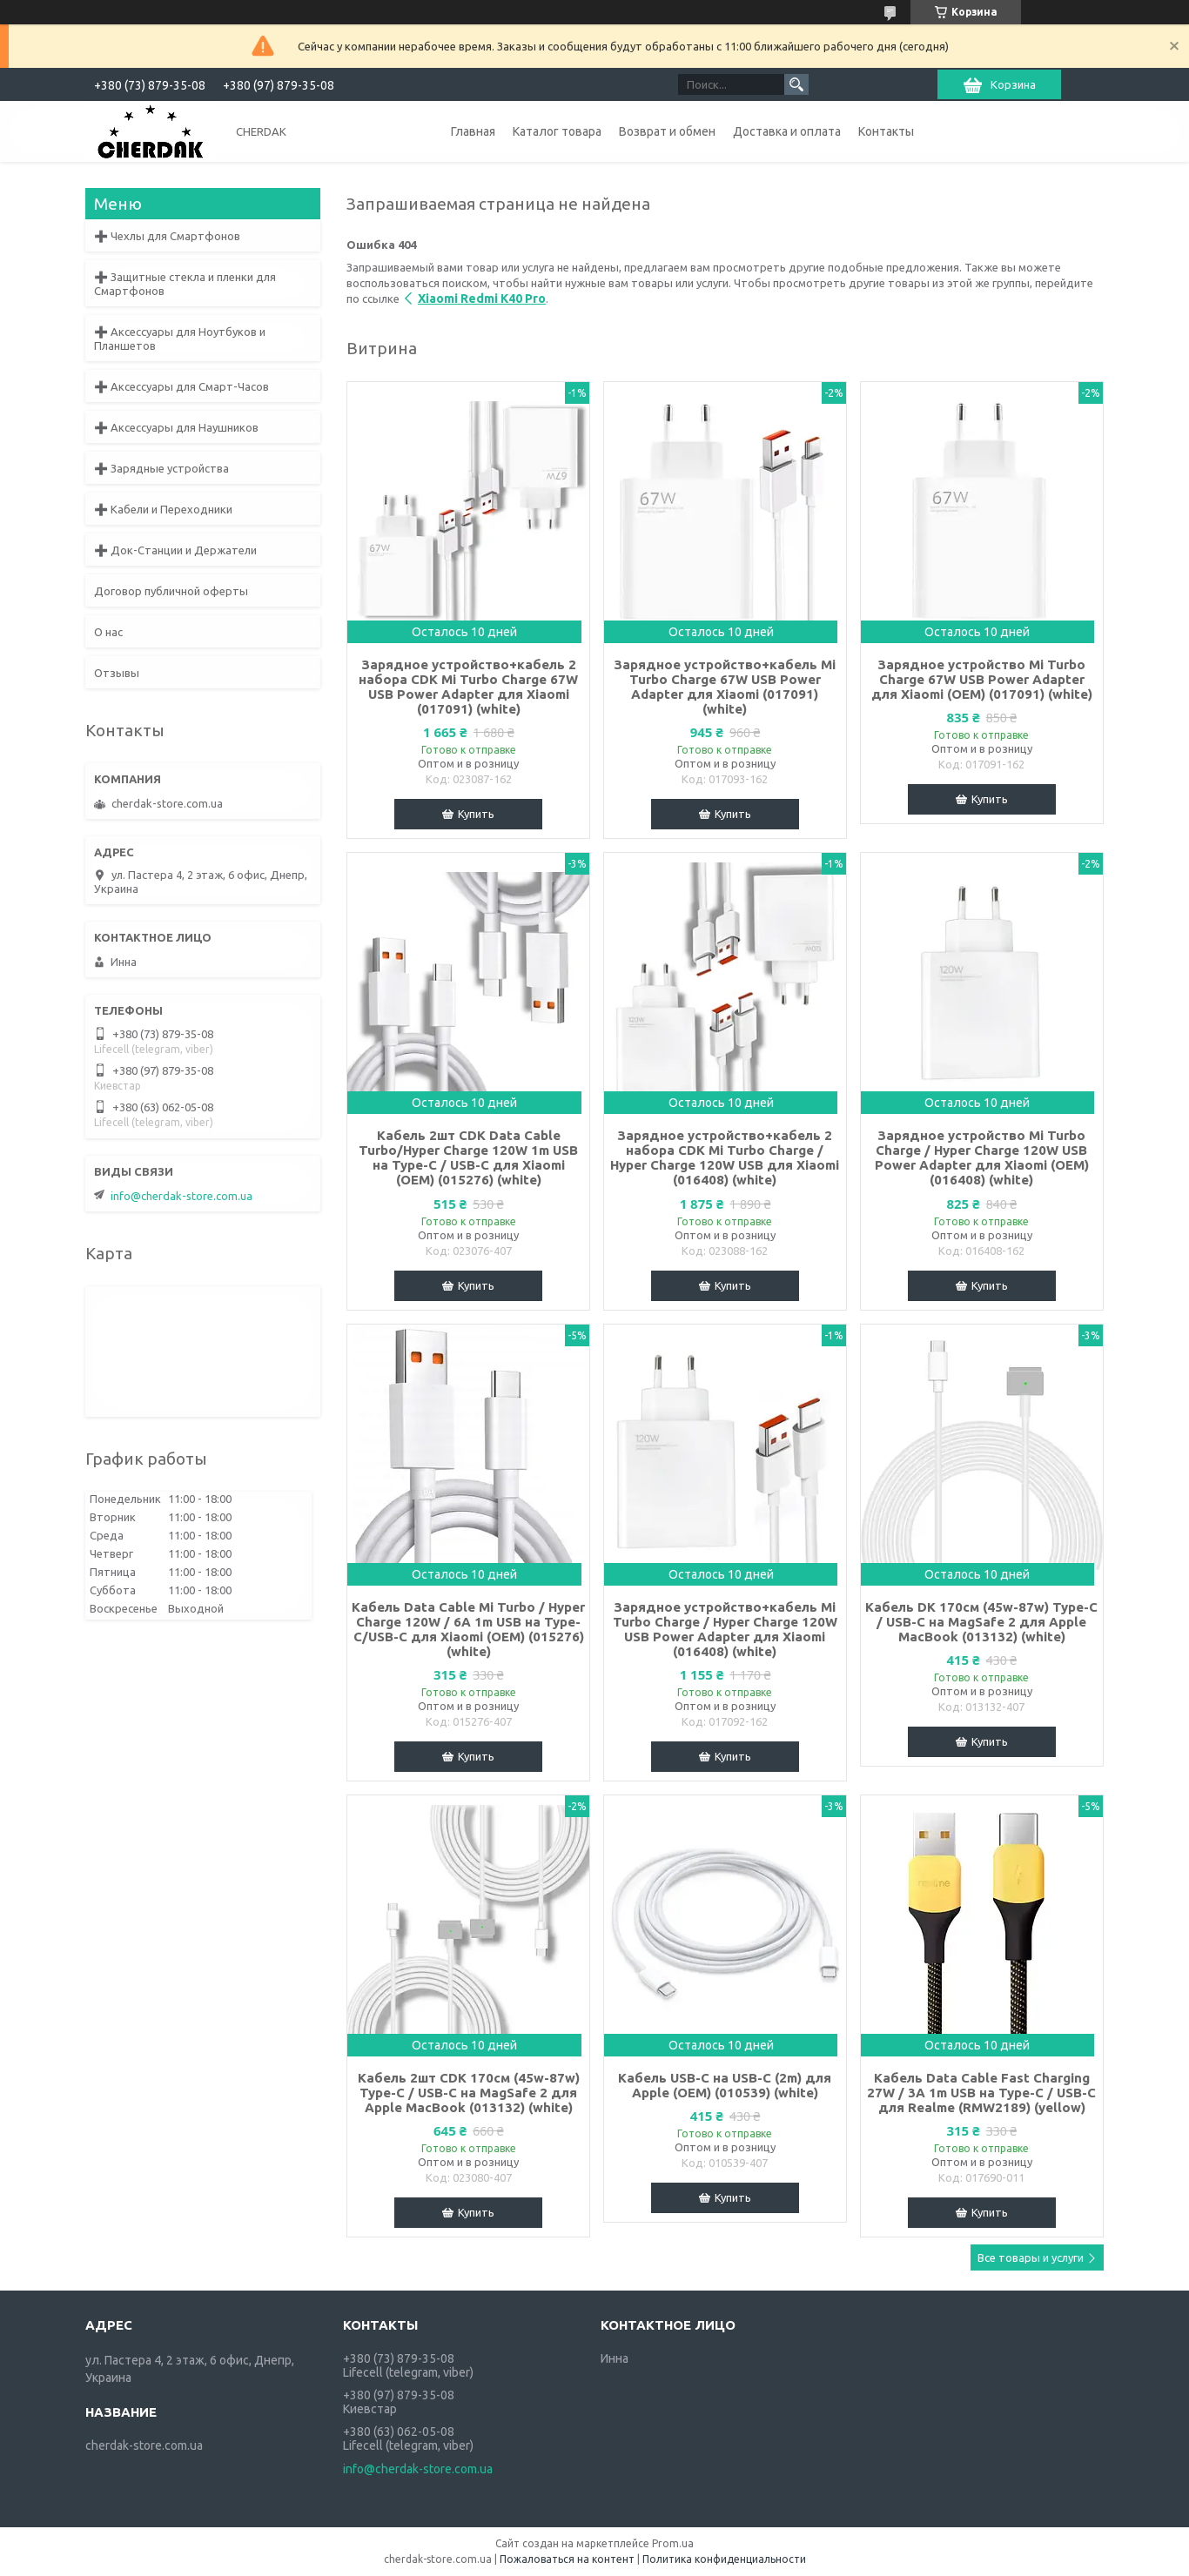  I want to click on ➕ Чехлы для Смартфонов, so click(167, 236).